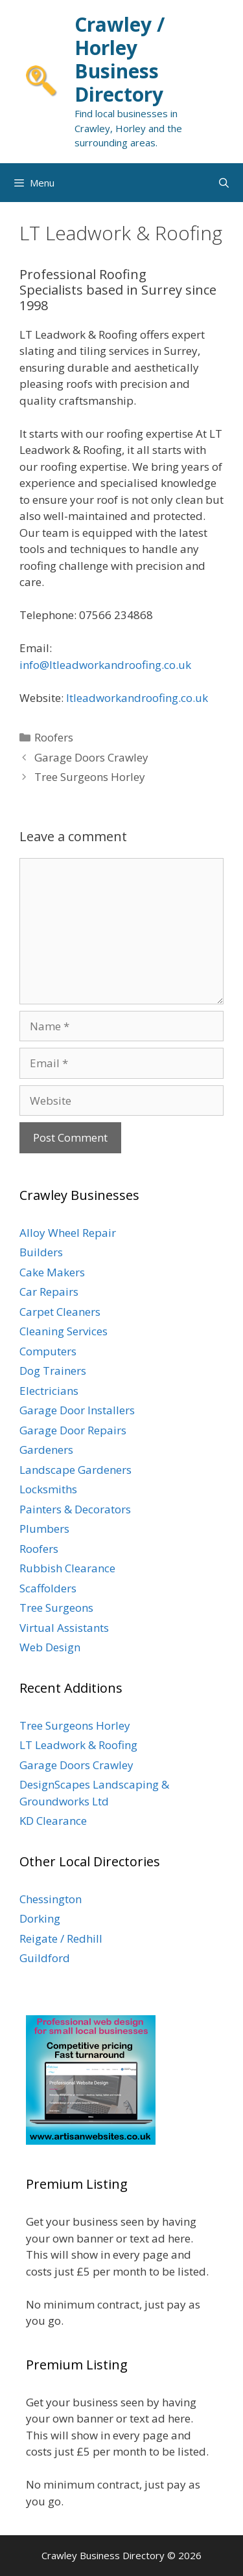 This screenshot has width=243, height=2576. What do you see at coordinates (75, 1469) in the screenshot?
I see `Landscape Gardeners` at bounding box center [75, 1469].